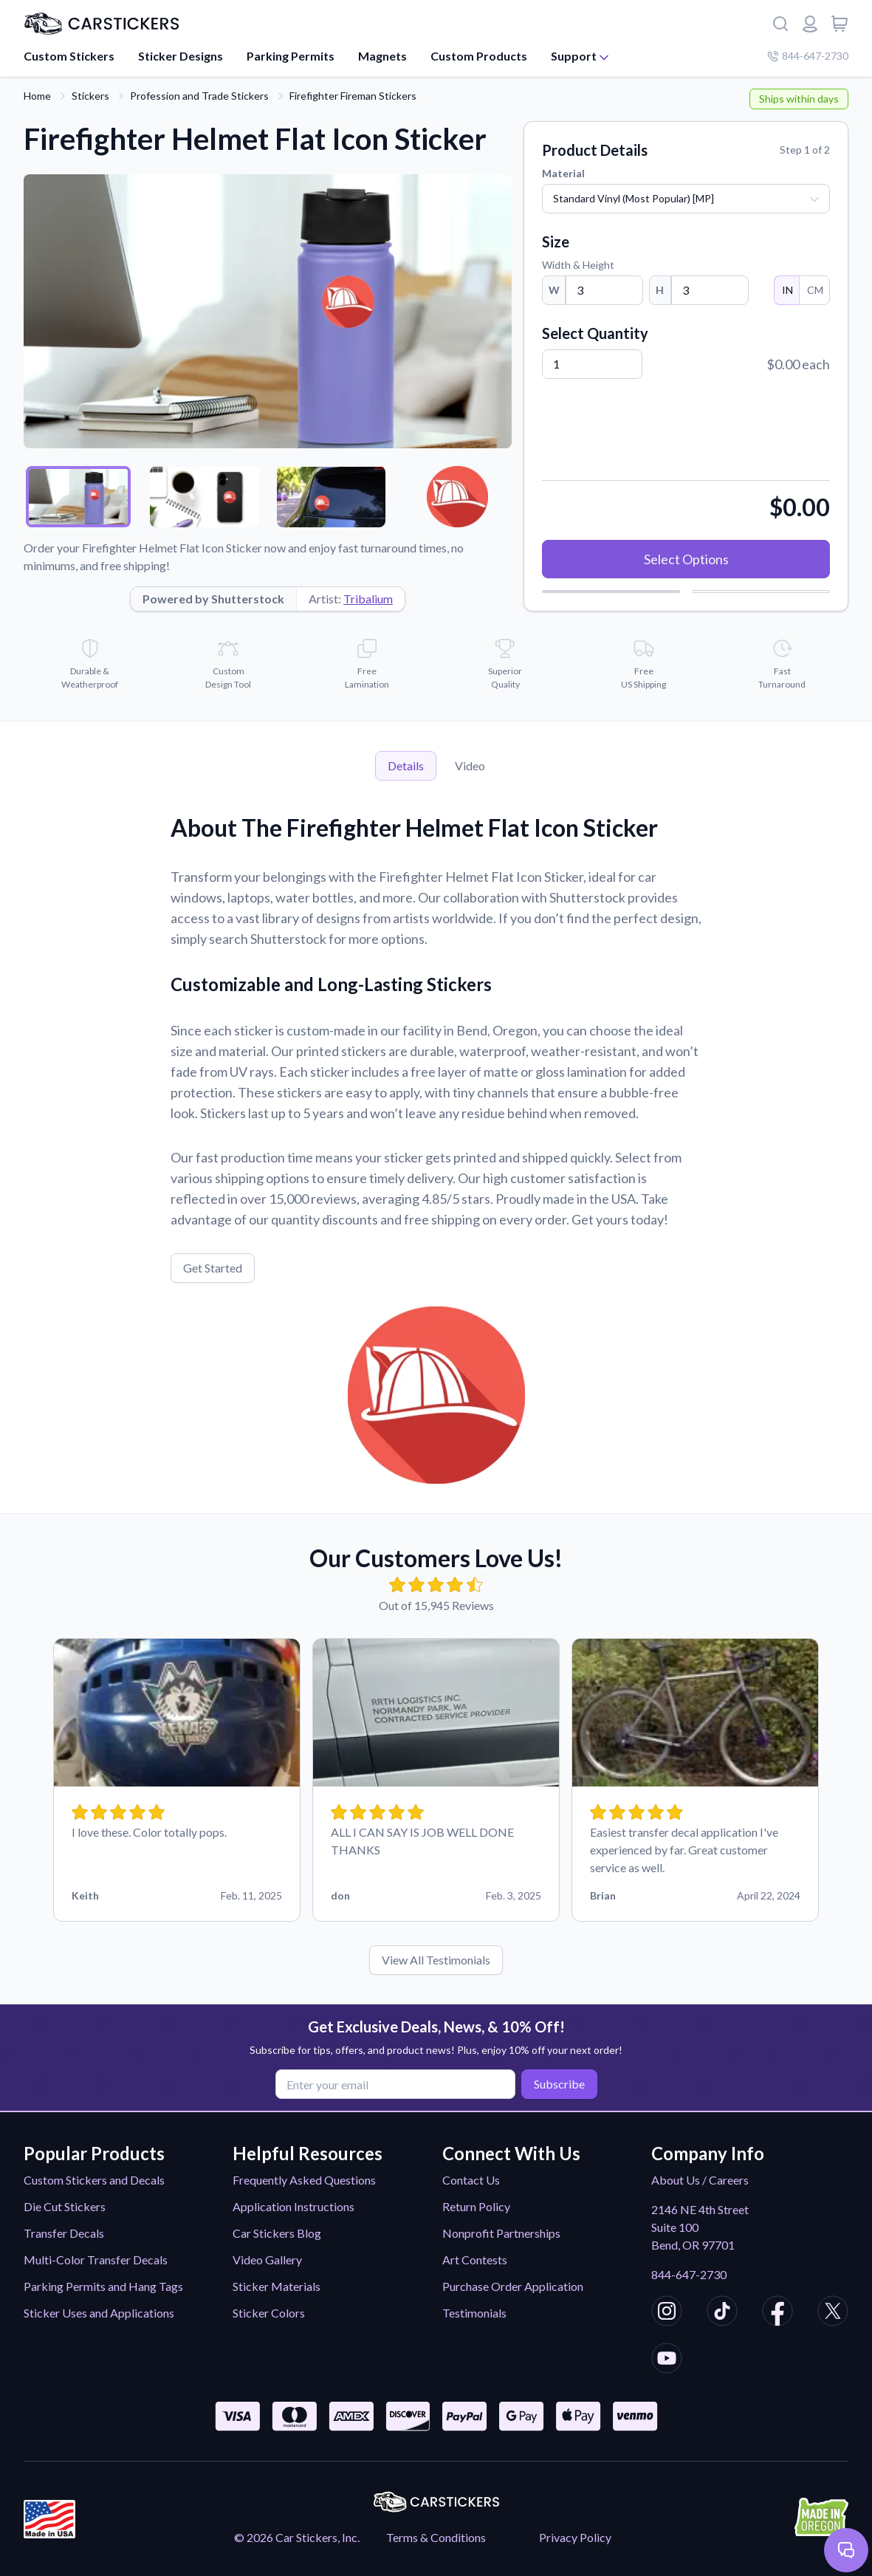 The image size is (872, 2576). What do you see at coordinates (710, 290) in the screenshot?
I see `[Height]` at bounding box center [710, 290].